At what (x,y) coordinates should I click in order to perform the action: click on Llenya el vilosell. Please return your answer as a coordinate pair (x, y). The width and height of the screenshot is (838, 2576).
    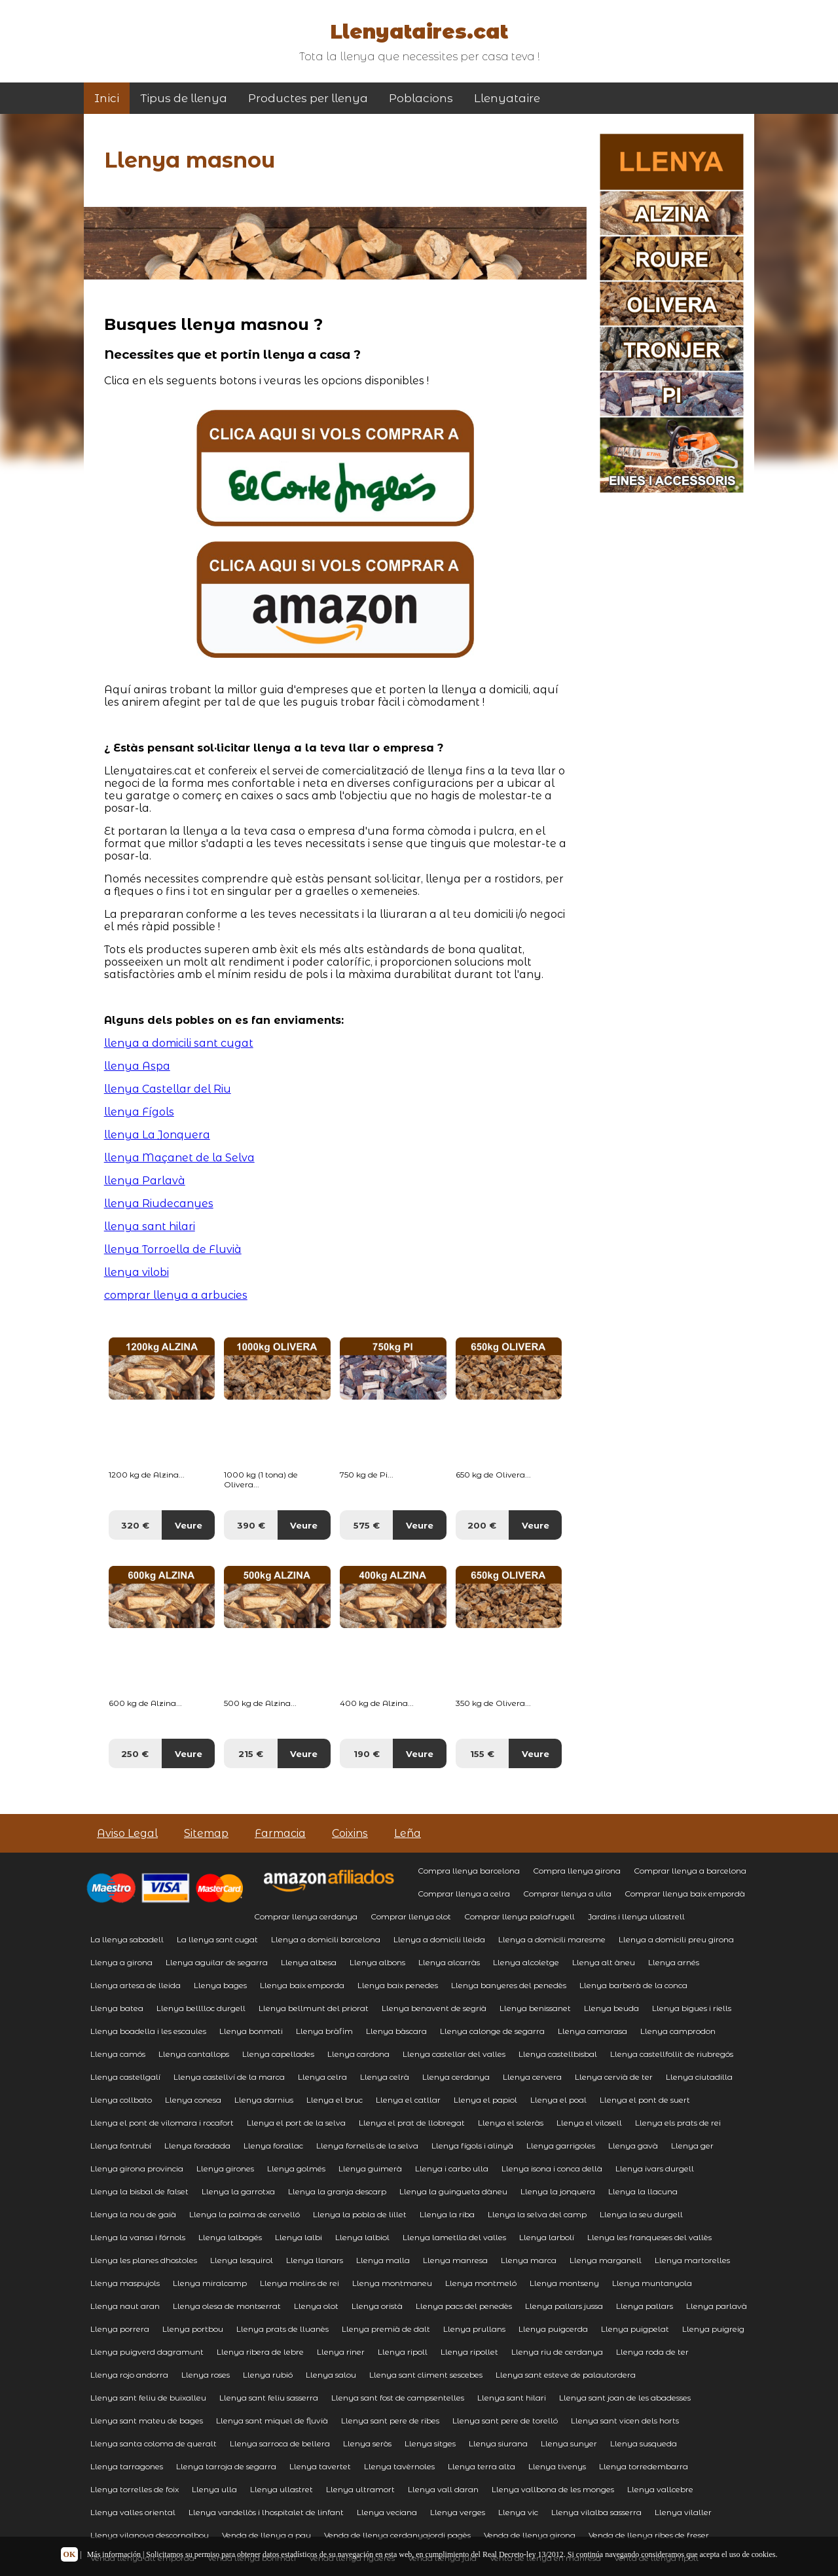
    Looking at the image, I should click on (589, 2123).